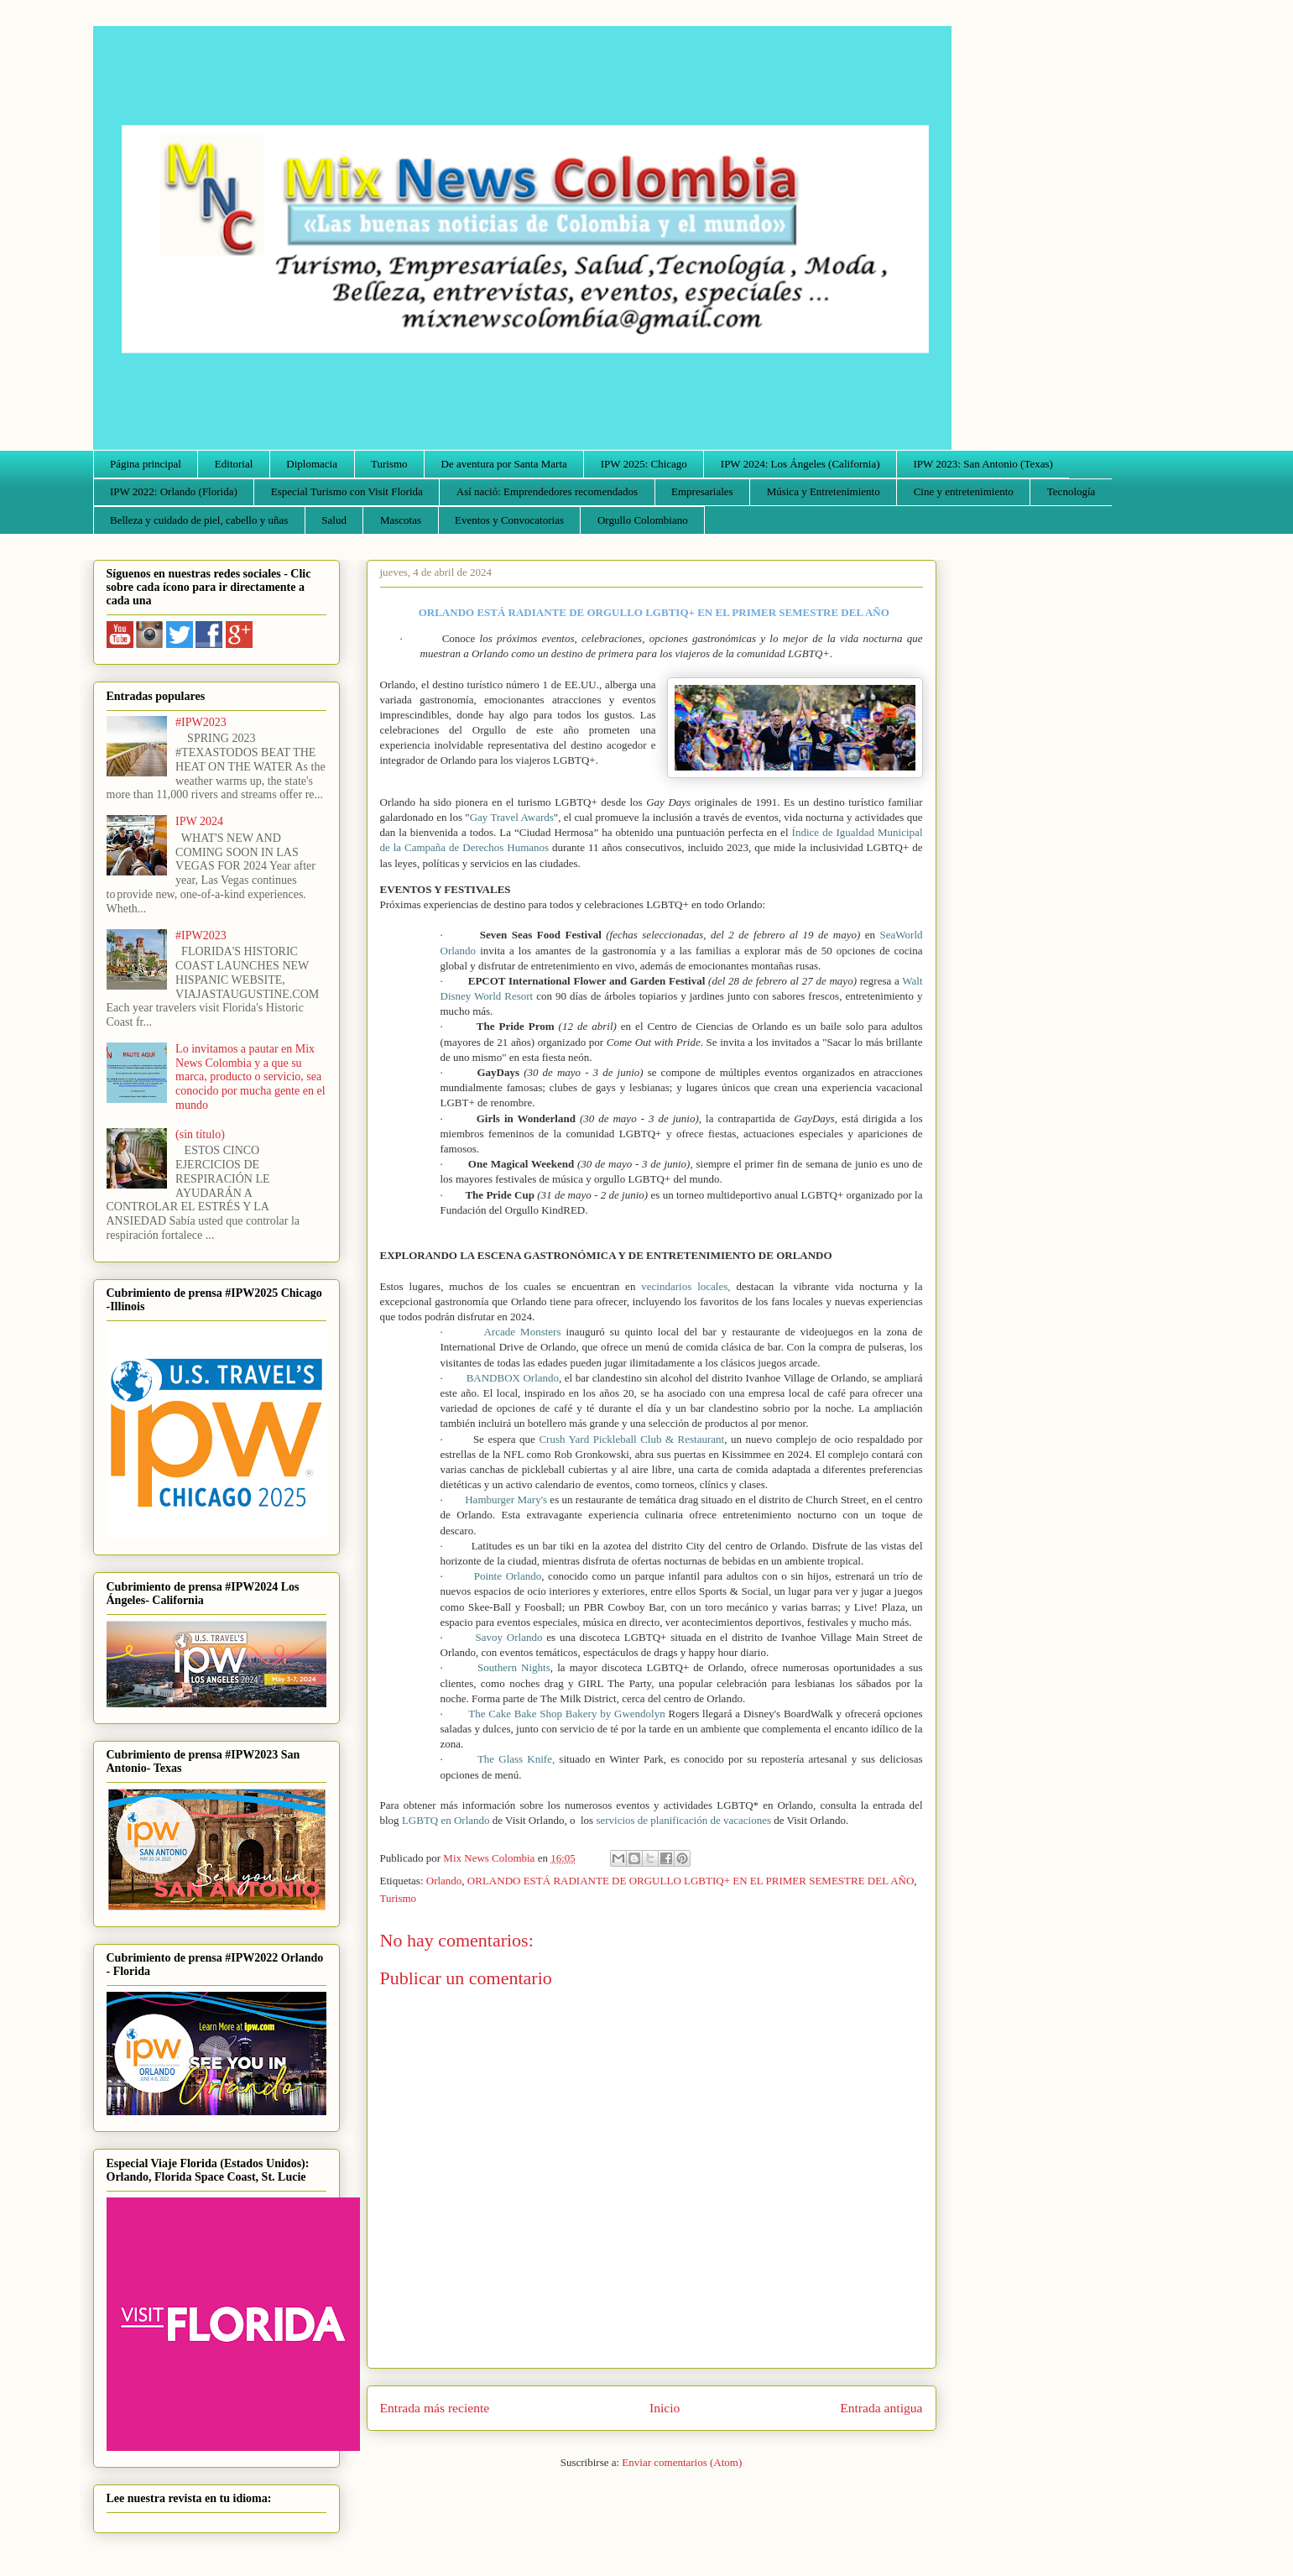 Image resolution: width=1293 pixels, height=2576 pixels. What do you see at coordinates (199, 520) in the screenshot?
I see `Belleza y cuidado de piel, cabello y uñas` at bounding box center [199, 520].